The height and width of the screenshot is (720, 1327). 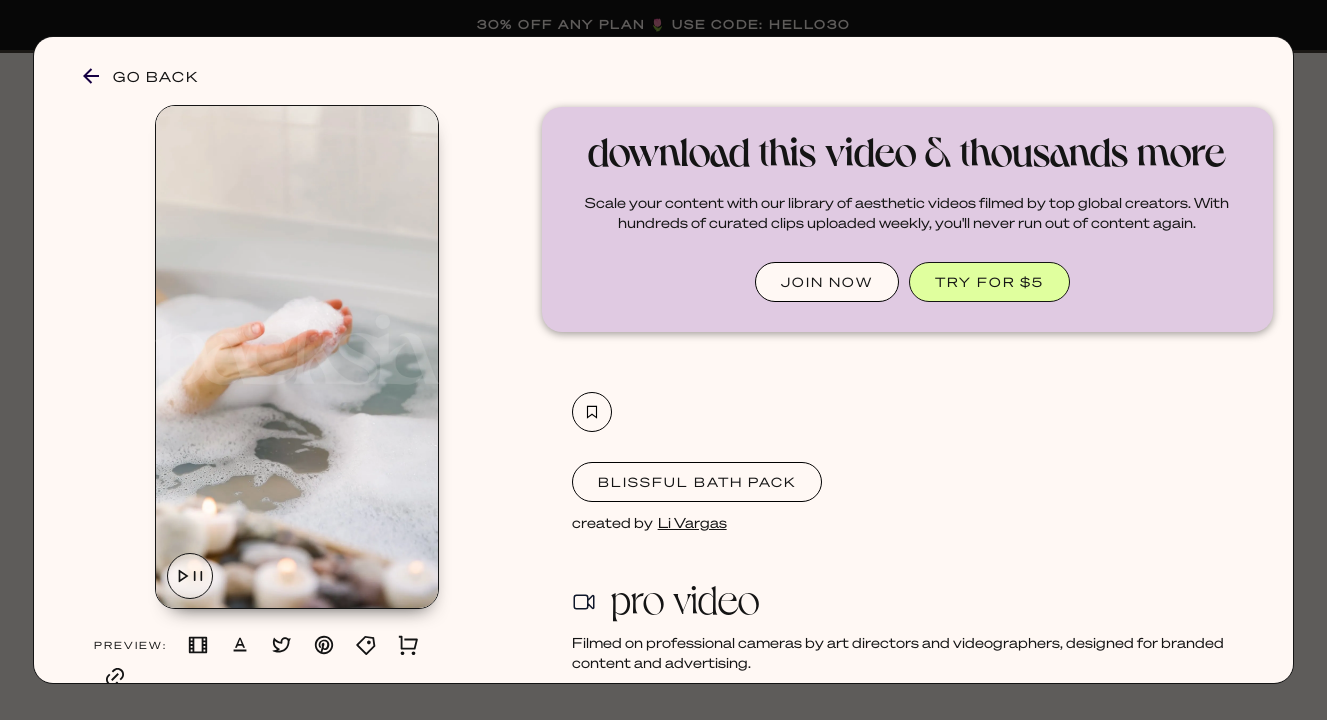 I want to click on TRY FOR $5, so click(x=989, y=281).